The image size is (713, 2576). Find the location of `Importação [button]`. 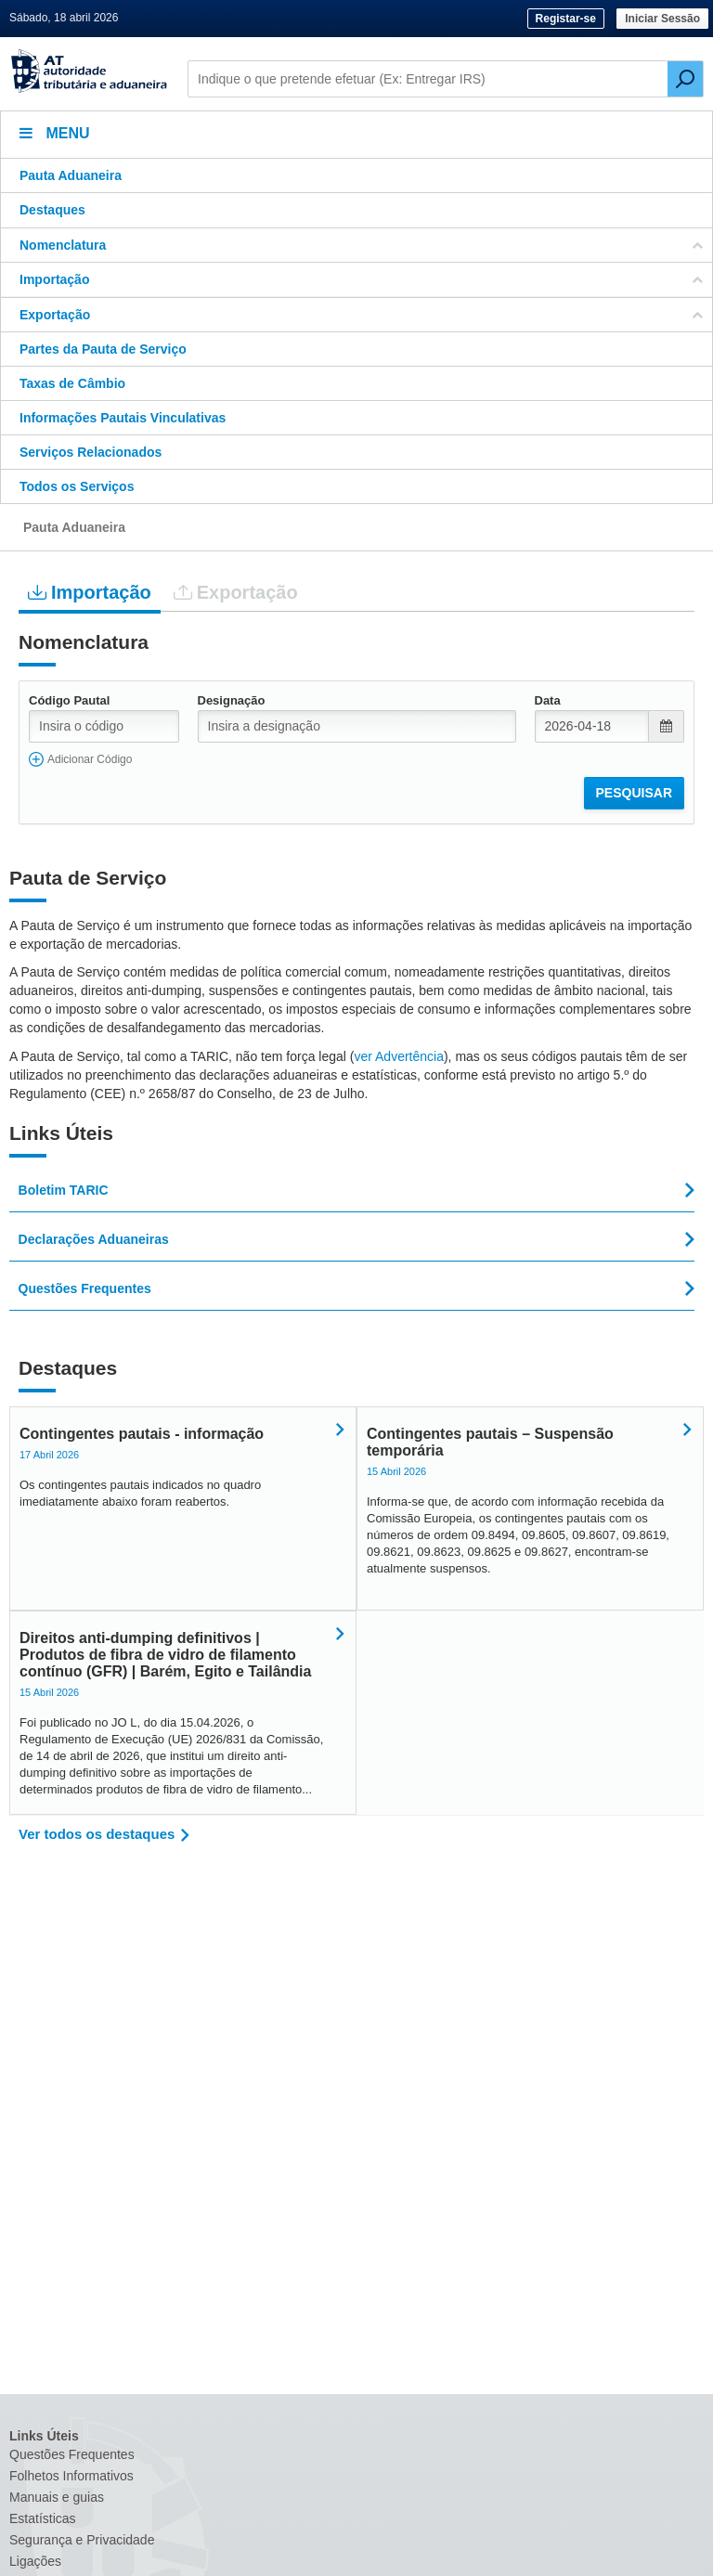

Importação [button] is located at coordinates (361, 279).